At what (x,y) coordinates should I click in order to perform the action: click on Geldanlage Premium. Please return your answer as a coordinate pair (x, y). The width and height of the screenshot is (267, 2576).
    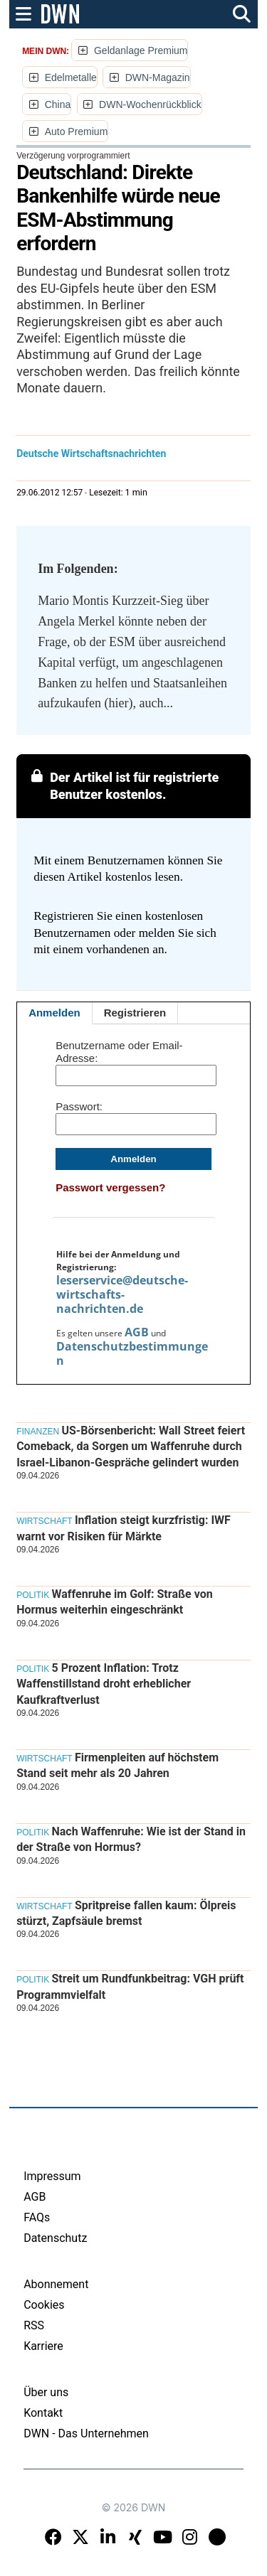
    Looking at the image, I should click on (141, 50).